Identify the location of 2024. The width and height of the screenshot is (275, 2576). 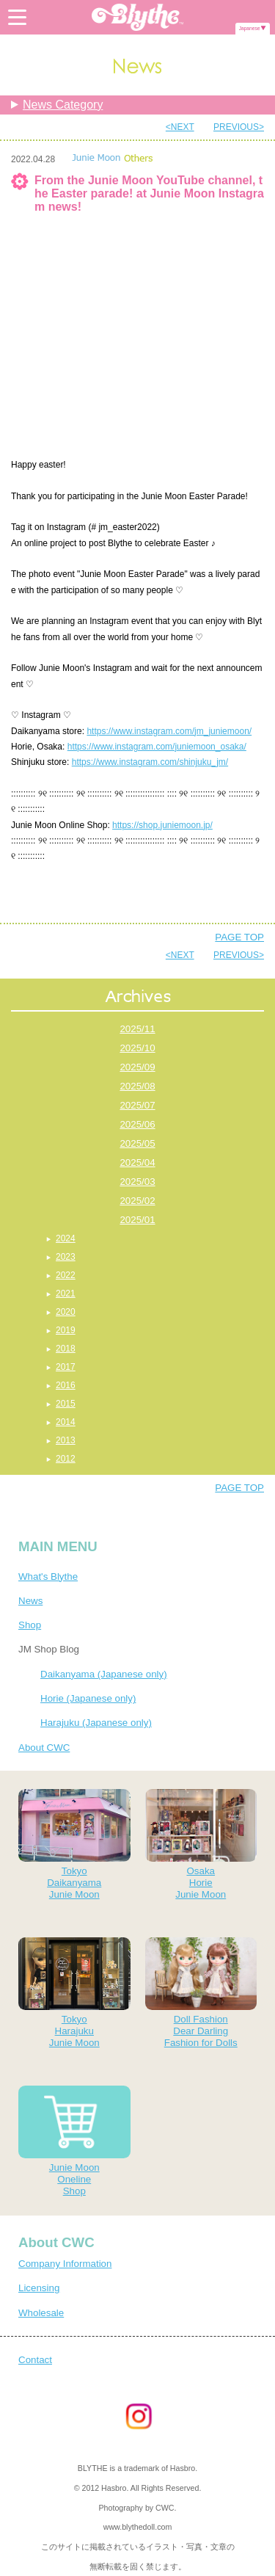
(66, 1238).